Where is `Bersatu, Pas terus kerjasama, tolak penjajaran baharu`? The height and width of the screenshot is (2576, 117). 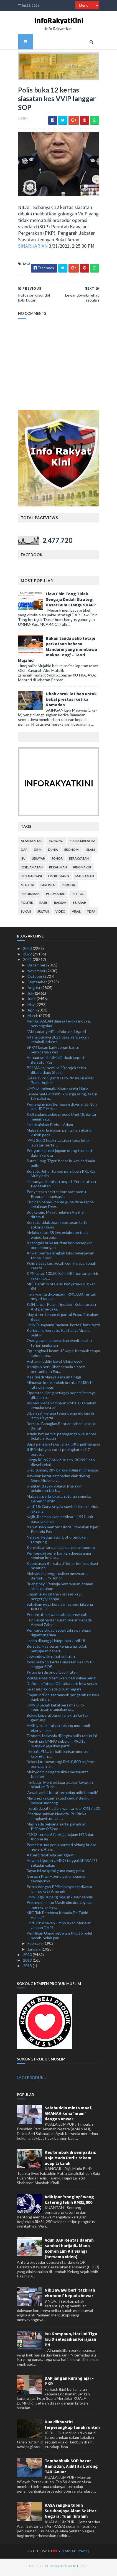
Bersatu, Pas terus kerjasama, tolak penjajaran baharu is located at coordinates (57, 1651).